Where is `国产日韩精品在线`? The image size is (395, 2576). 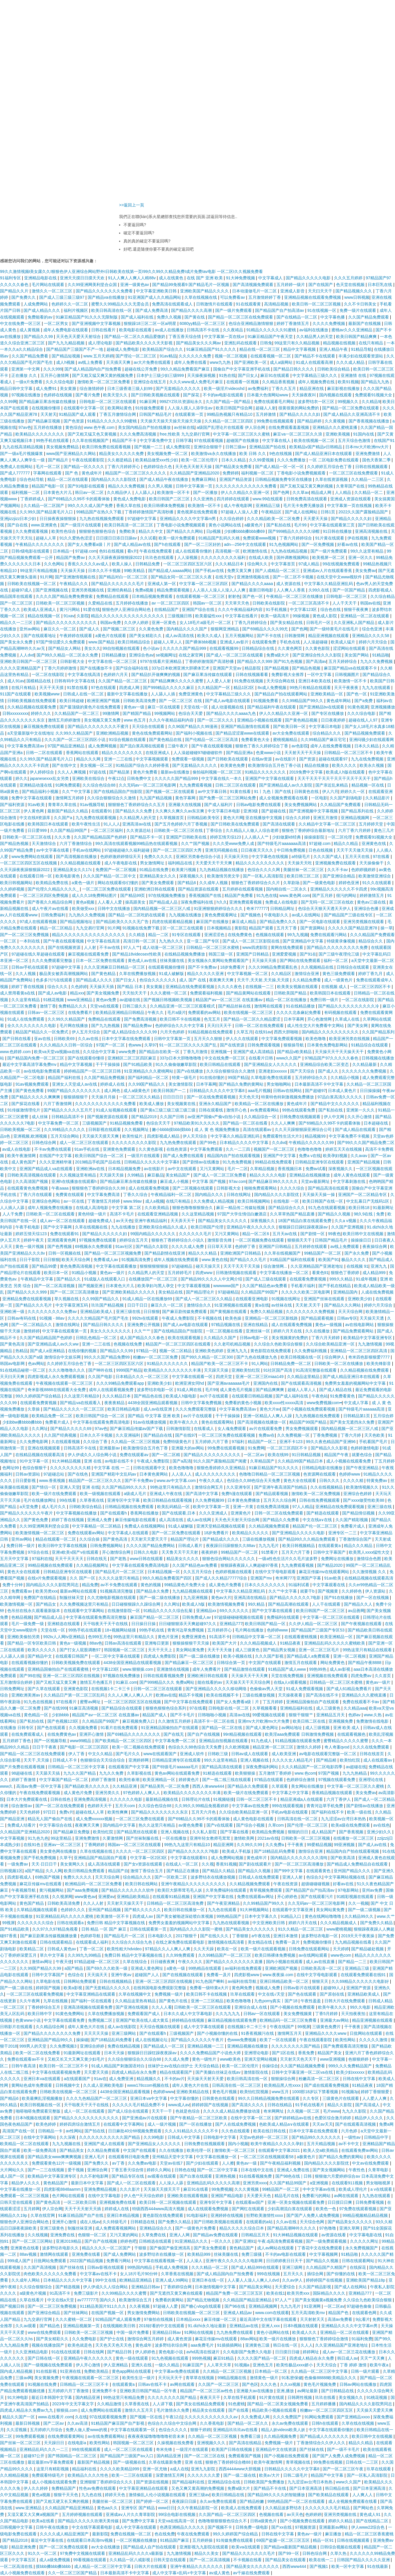 国产日韩精品在线 is located at coordinates (338, 2390).